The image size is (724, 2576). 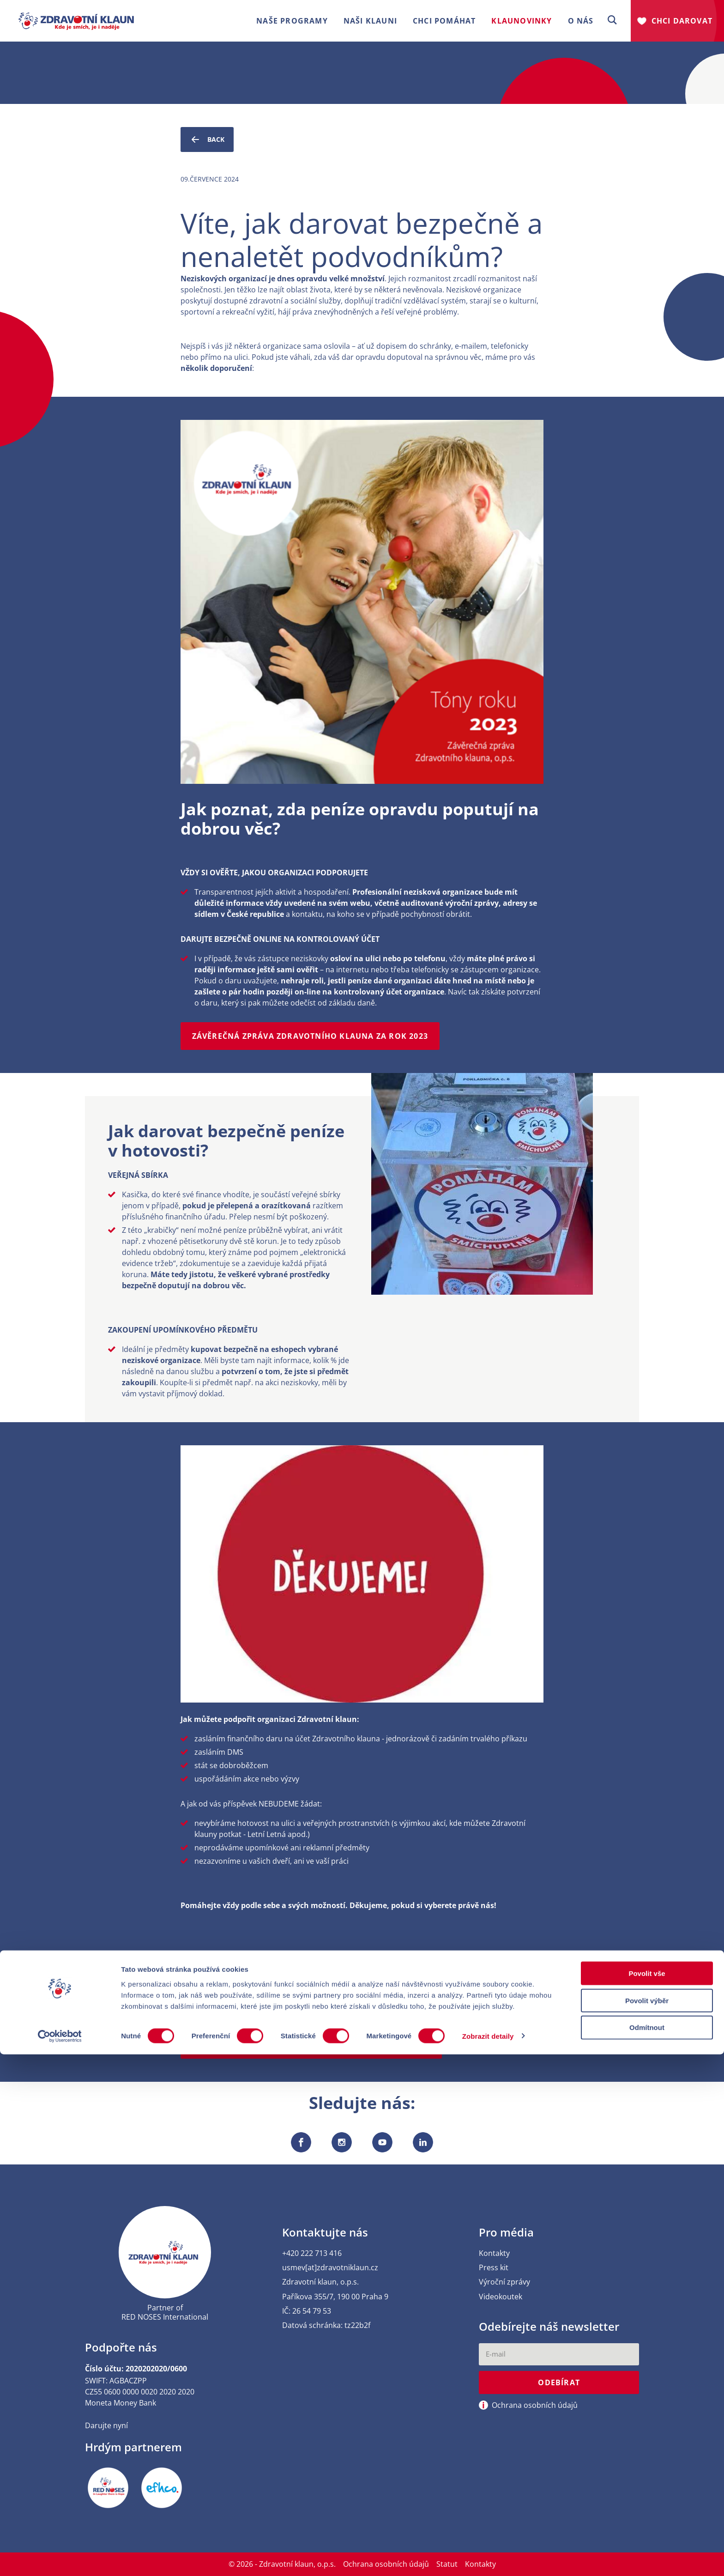 What do you see at coordinates (335, 2296) in the screenshot?
I see `Paříkova 355/7, 190 00 Praha 9` at bounding box center [335, 2296].